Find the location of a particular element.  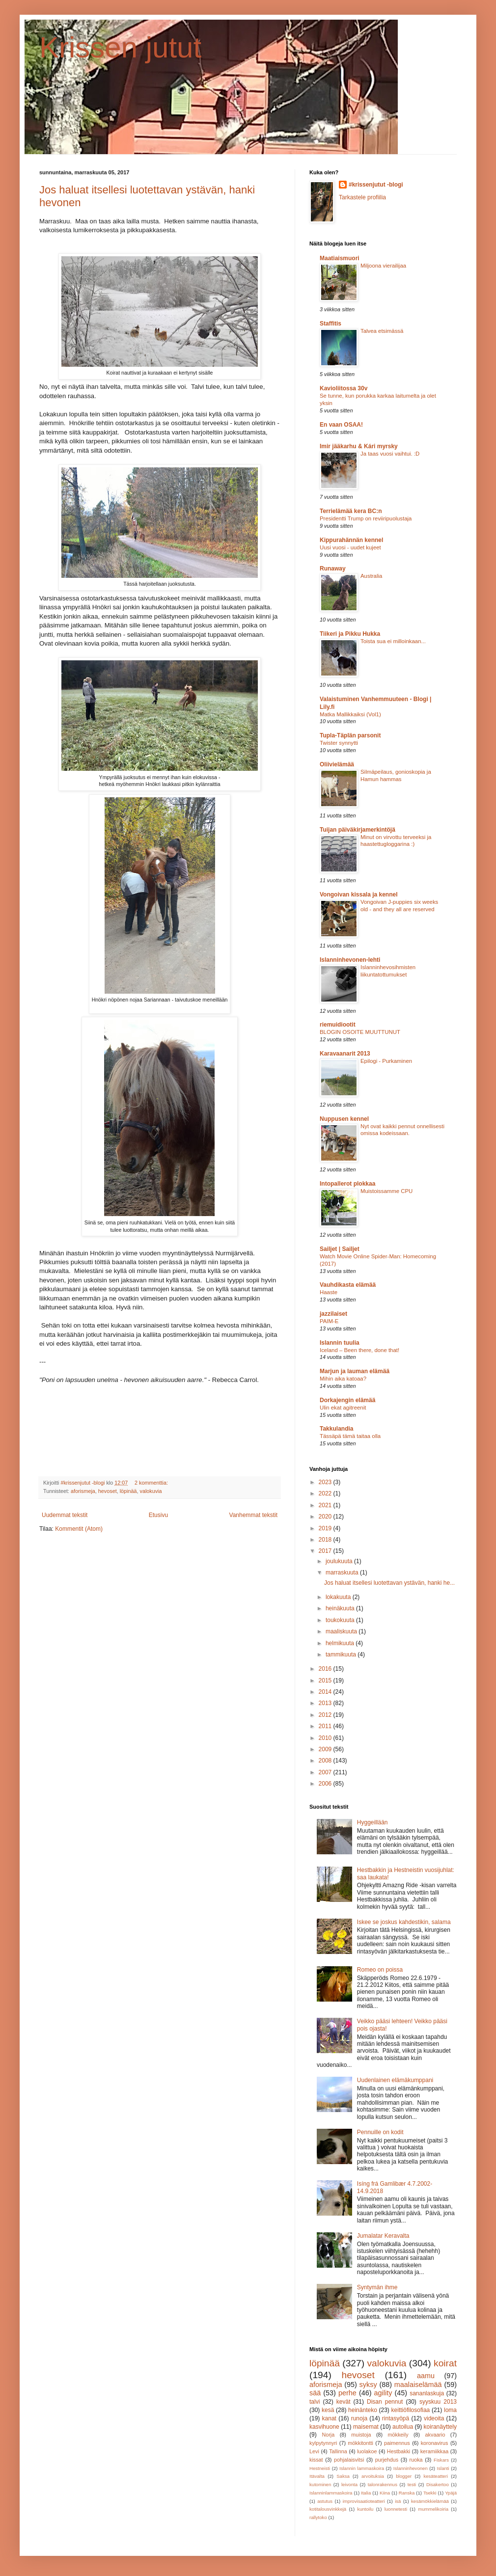

Islanninhevonen is located at coordinates (410, 2468).